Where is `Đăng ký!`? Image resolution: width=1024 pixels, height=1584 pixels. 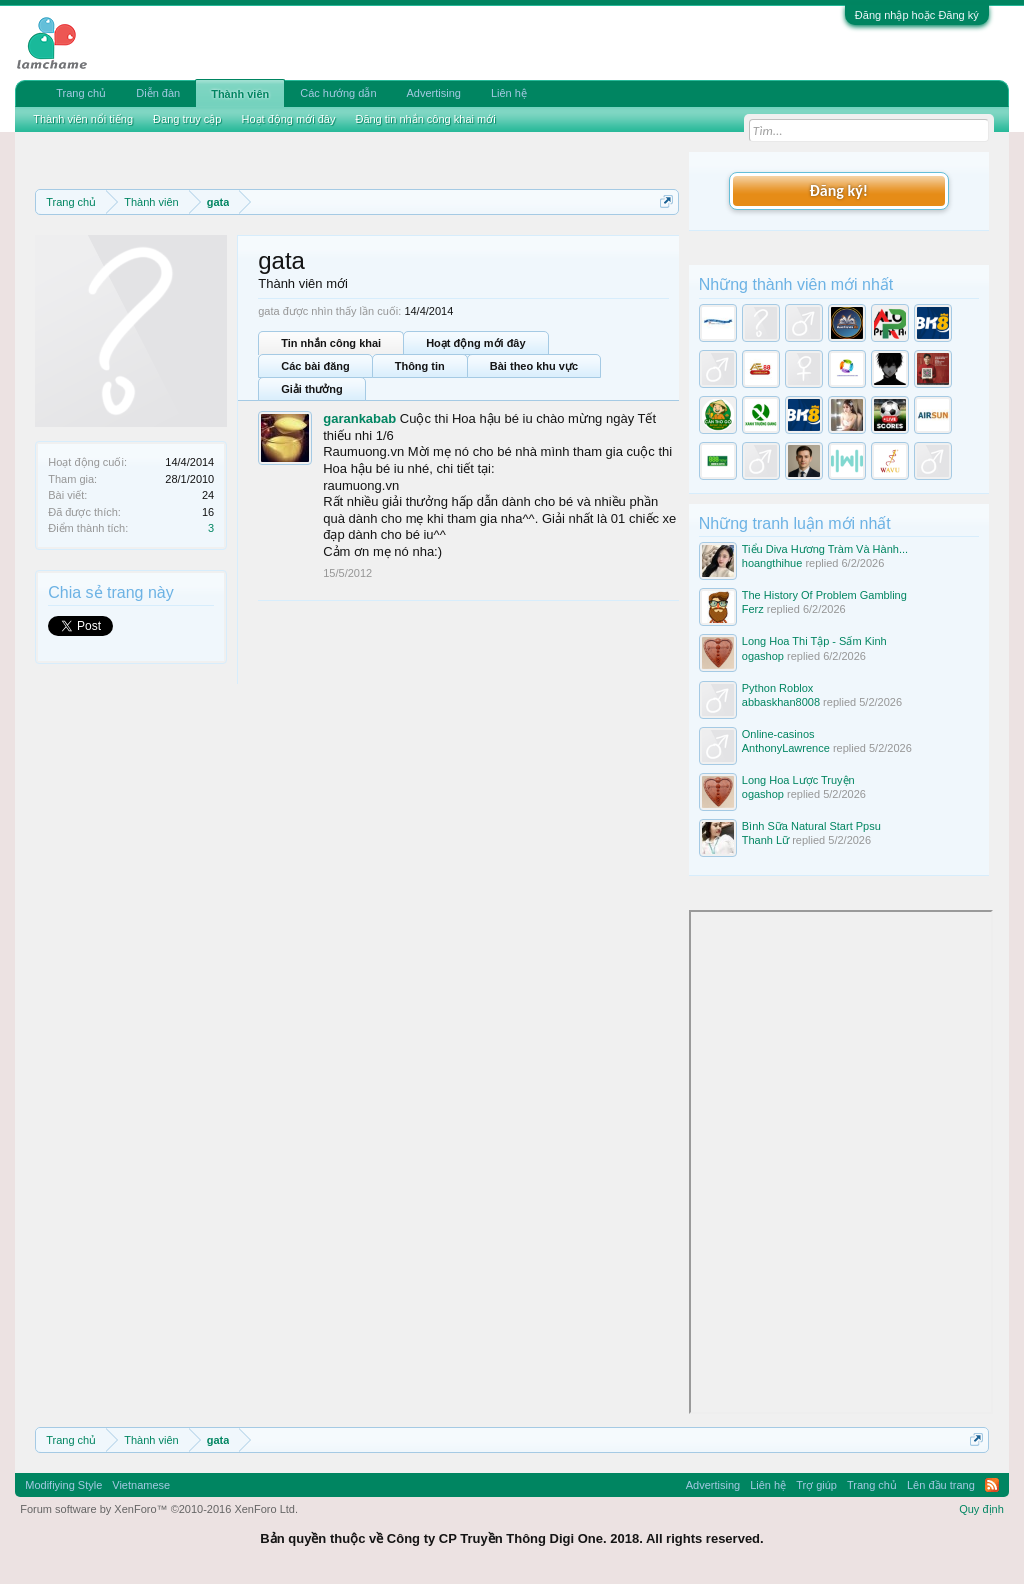 Đăng ký! is located at coordinates (839, 190).